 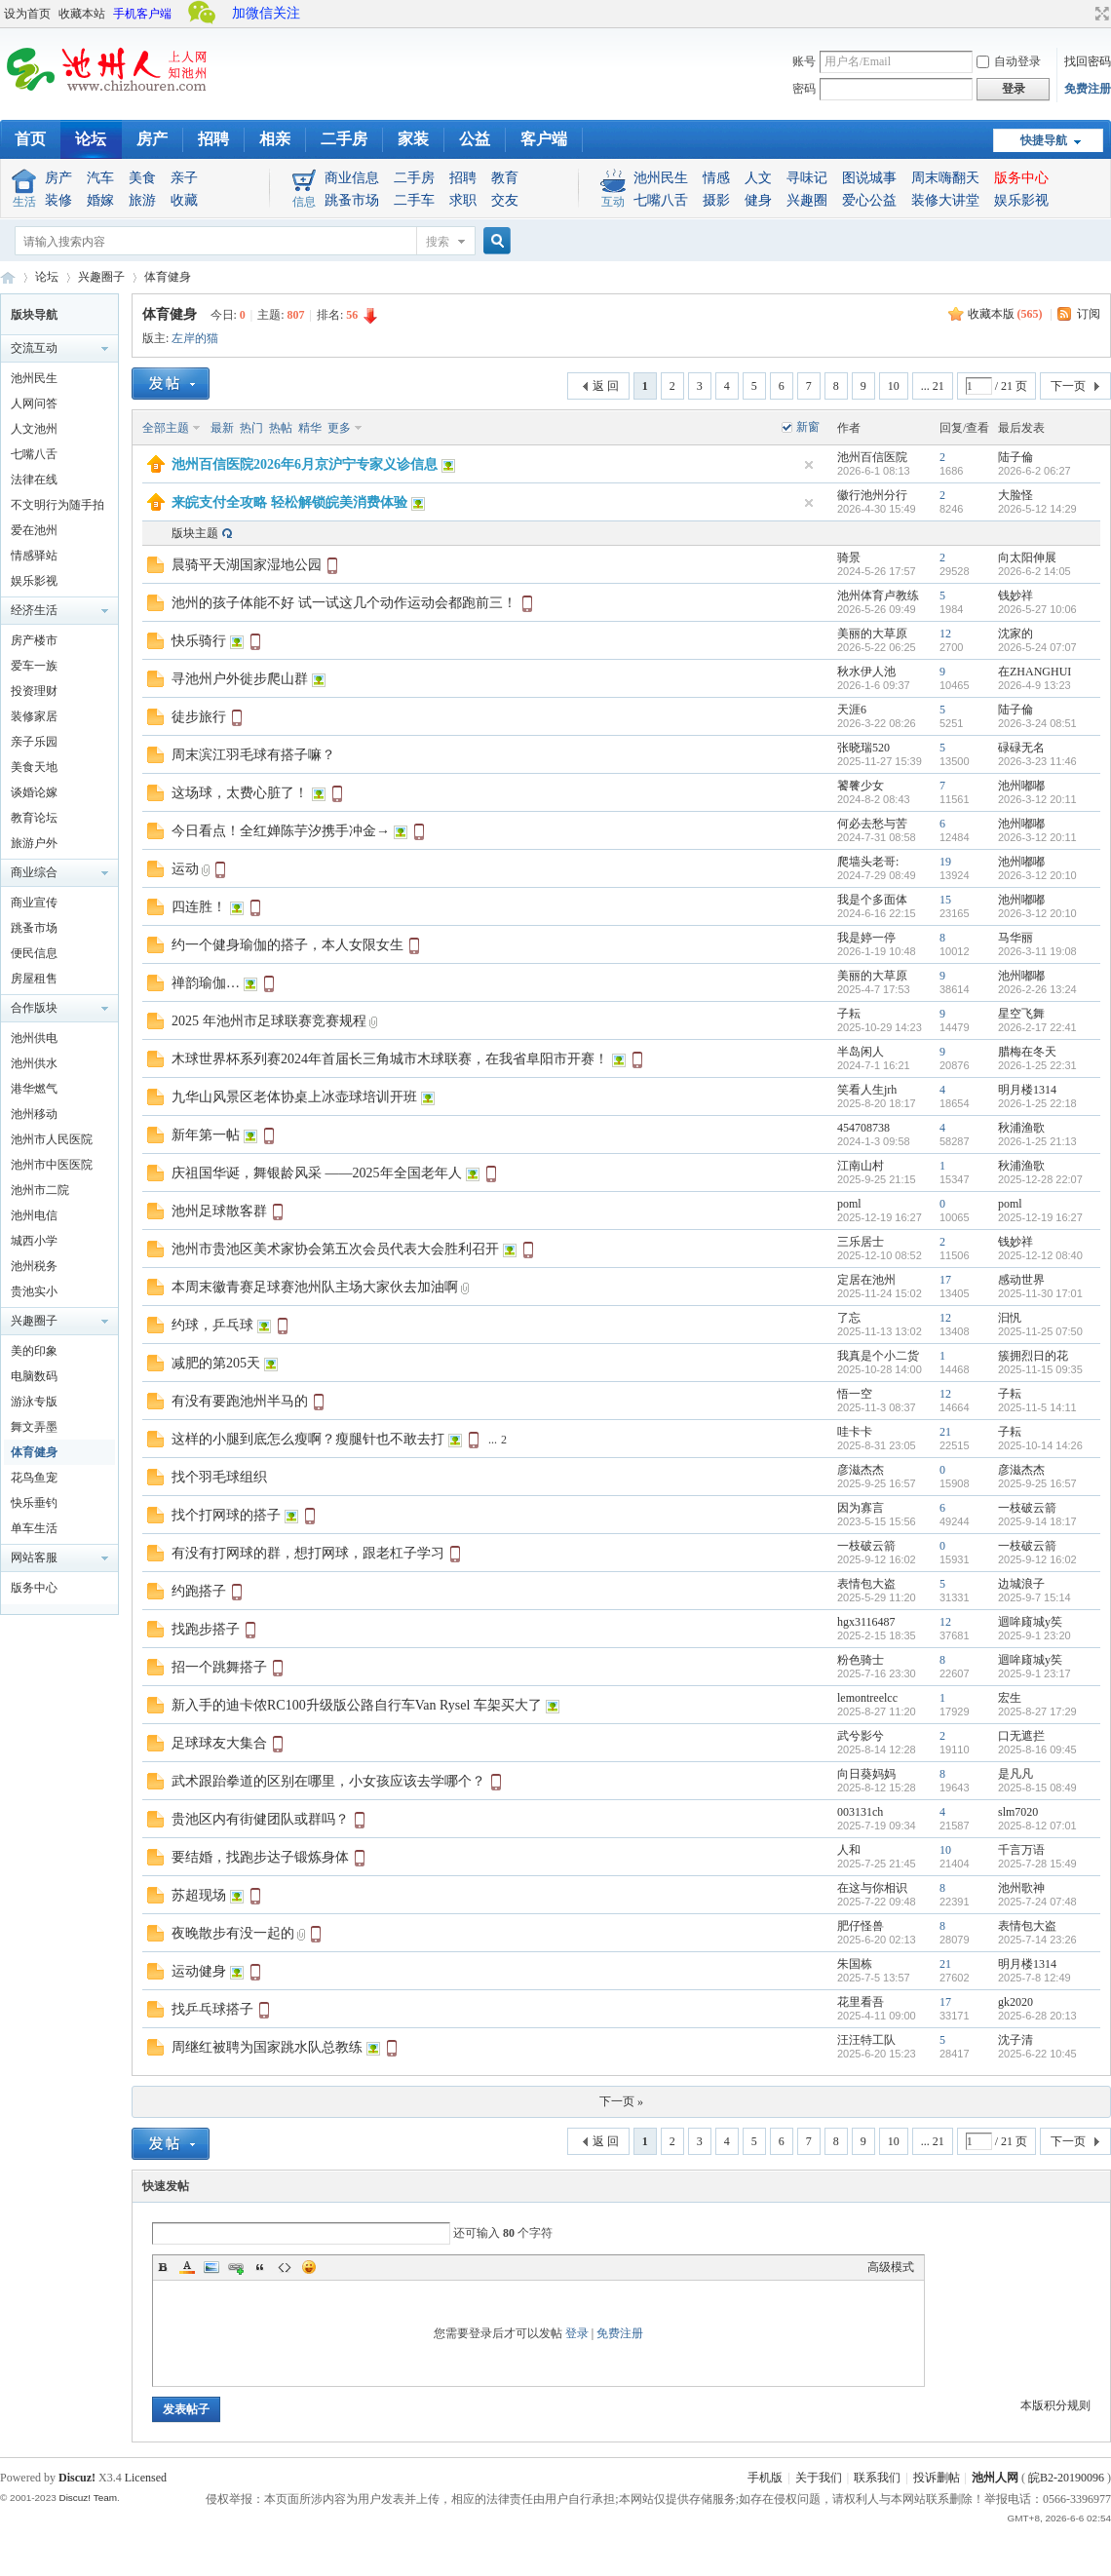 I want to click on 手机版, so click(x=765, y=2477).